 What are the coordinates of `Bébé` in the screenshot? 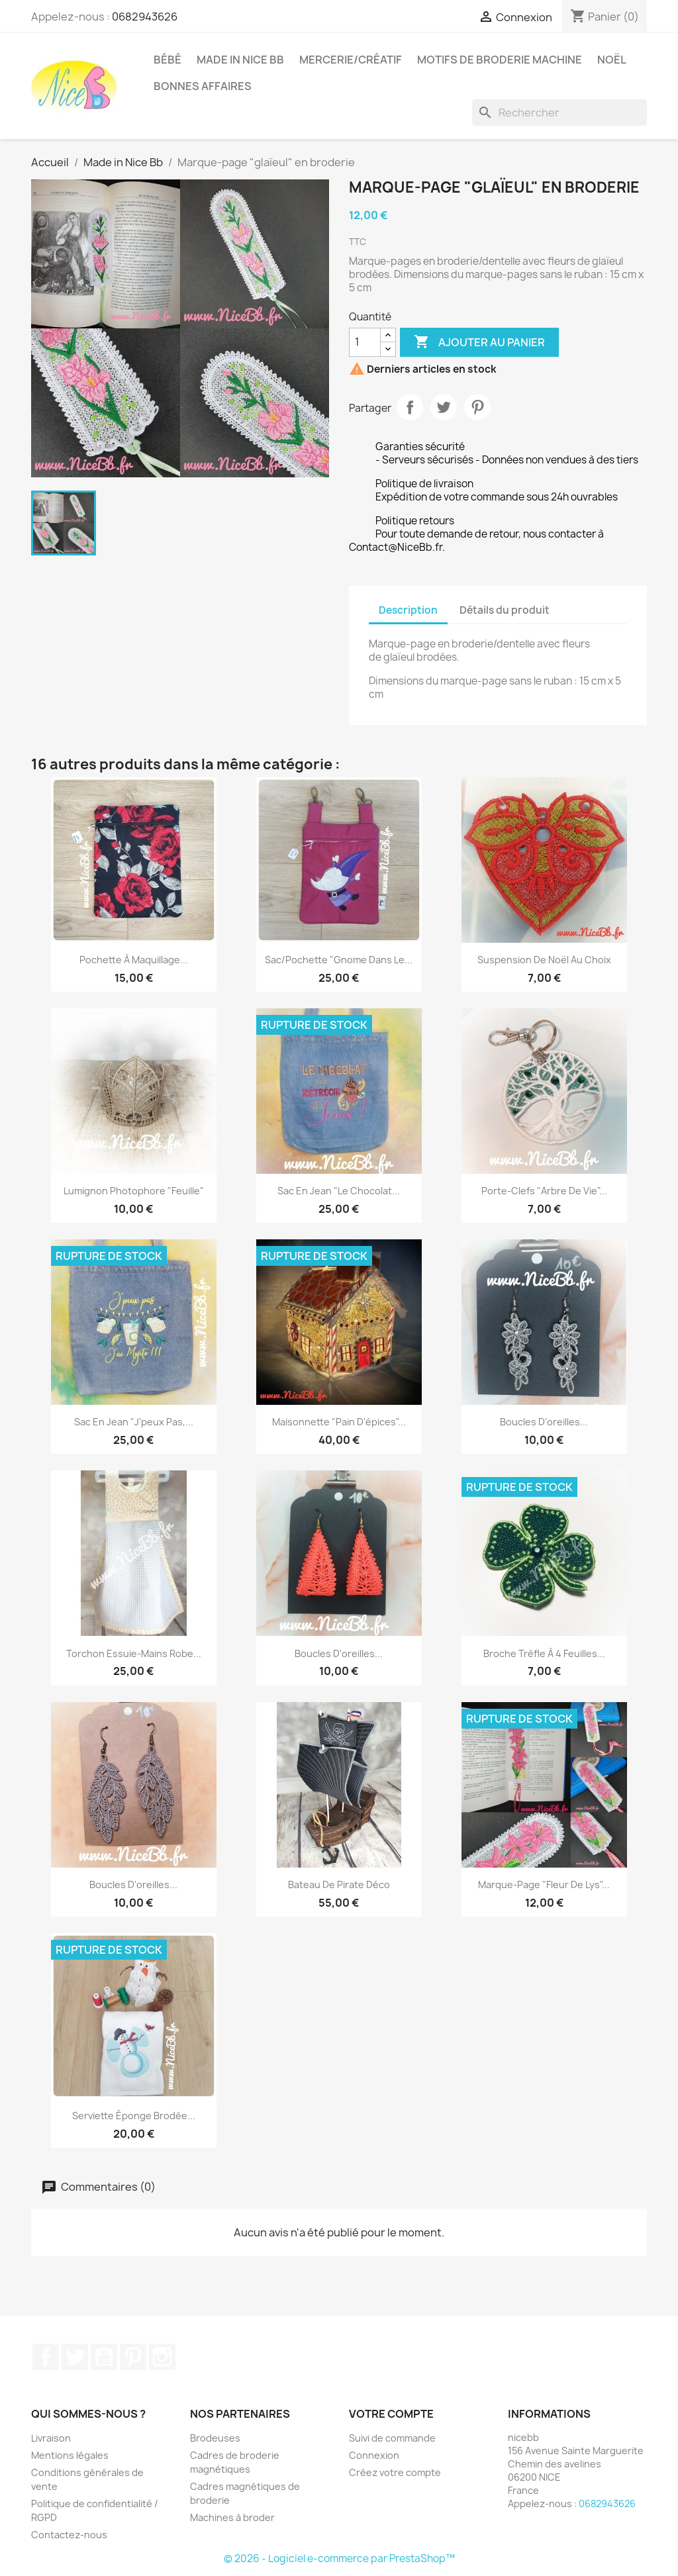 It's located at (167, 59).